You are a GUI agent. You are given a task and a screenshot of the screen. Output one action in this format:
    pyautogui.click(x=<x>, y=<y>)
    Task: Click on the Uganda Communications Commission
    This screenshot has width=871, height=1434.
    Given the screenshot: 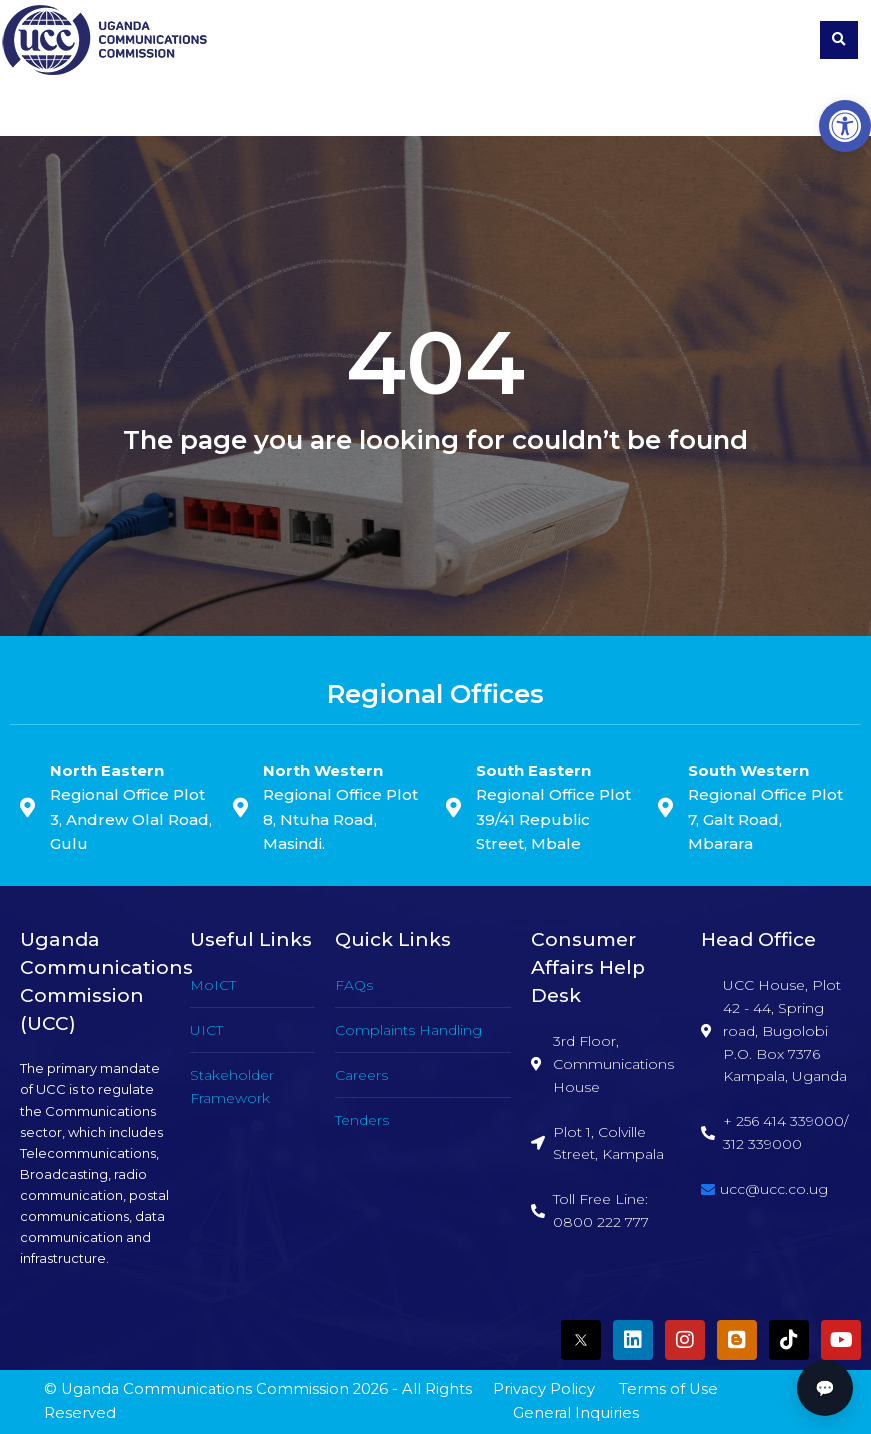 What is the action you would take?
    pyautogui.click(x=205, y=1389)
    